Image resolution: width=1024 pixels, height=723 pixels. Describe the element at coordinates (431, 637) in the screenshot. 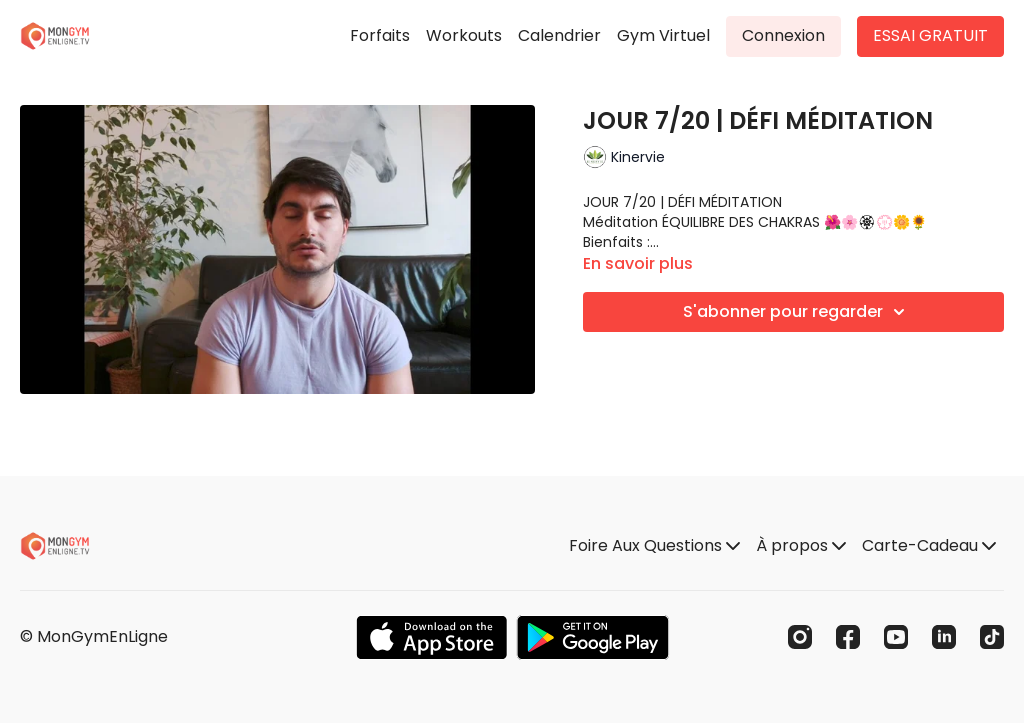

I see `[Appstore]` at that location.